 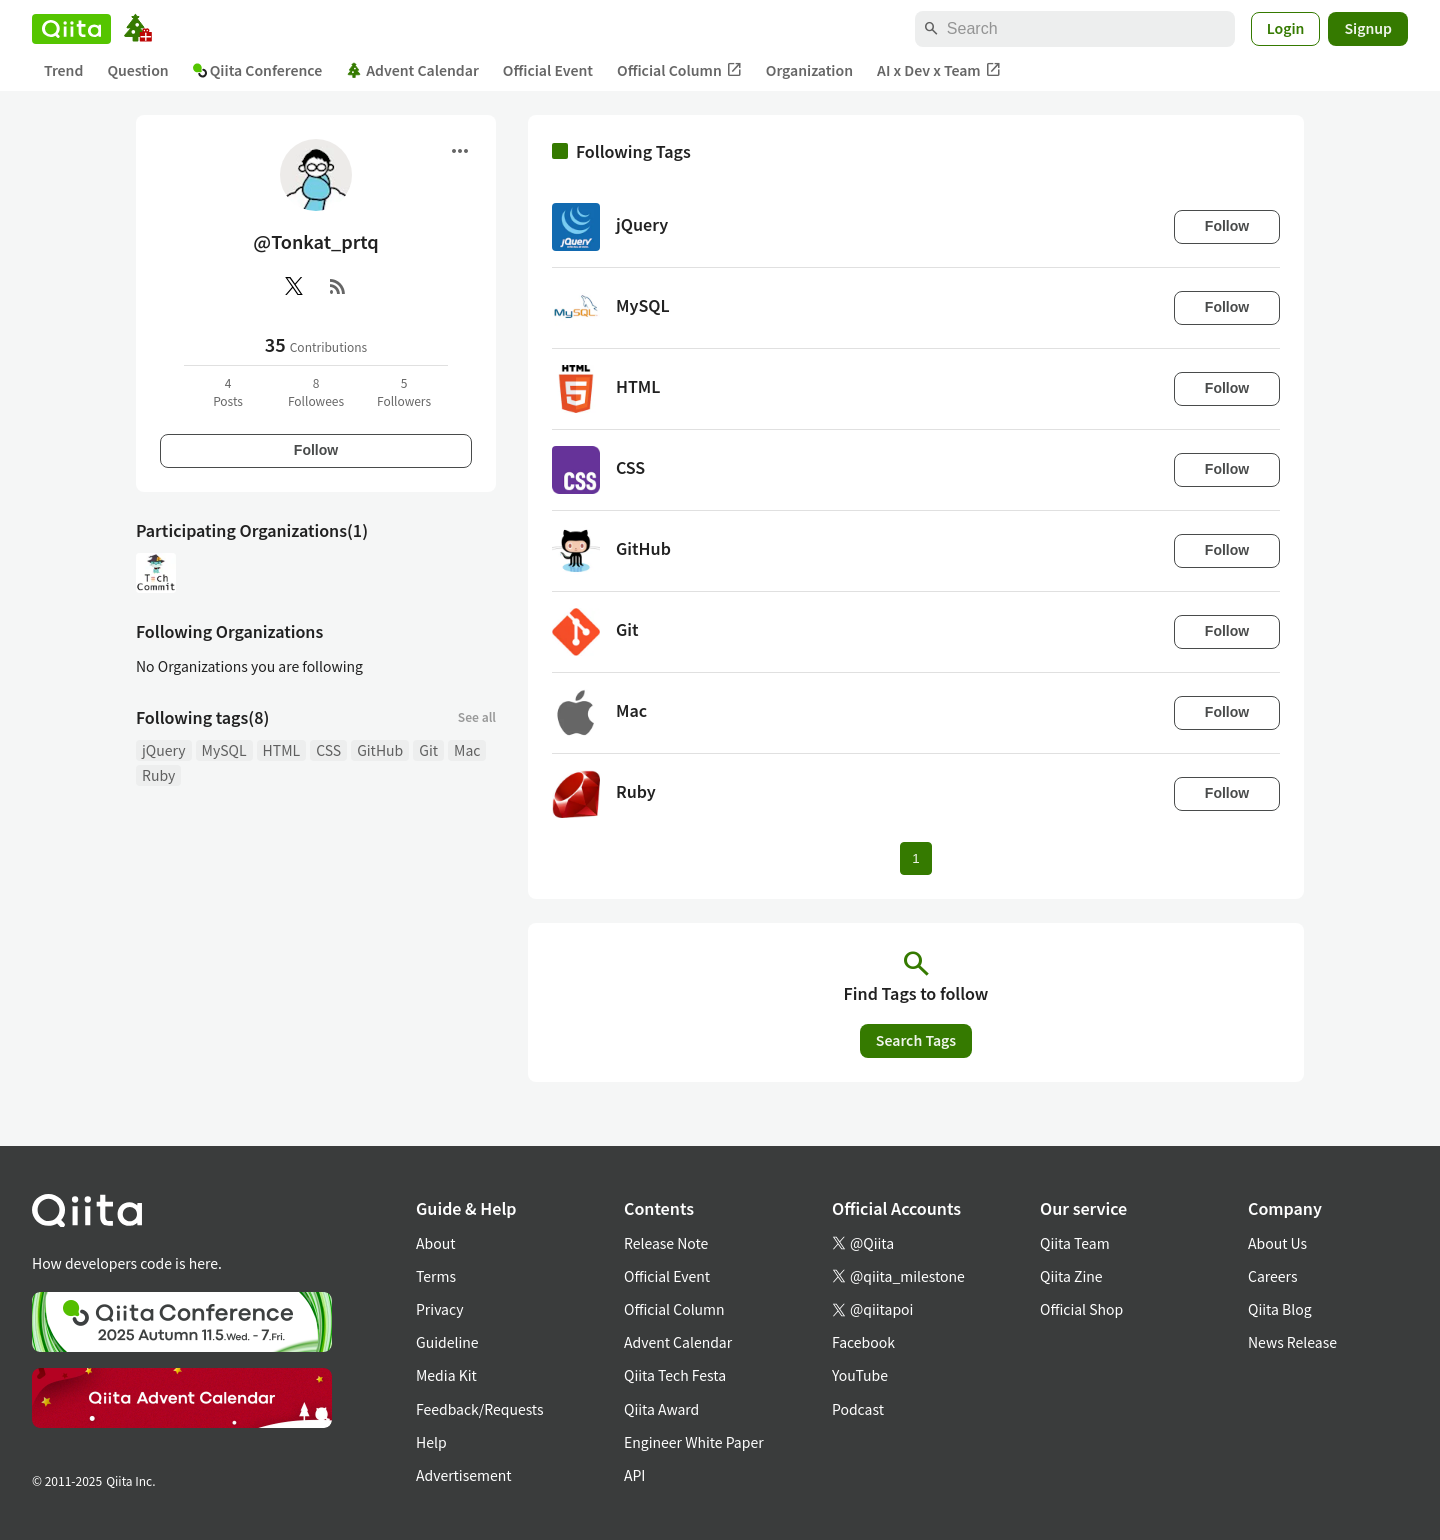 What do you see at coordinates (224, 750) in the screenshot?
I see `MySQL` at bounding box center [224, 750].